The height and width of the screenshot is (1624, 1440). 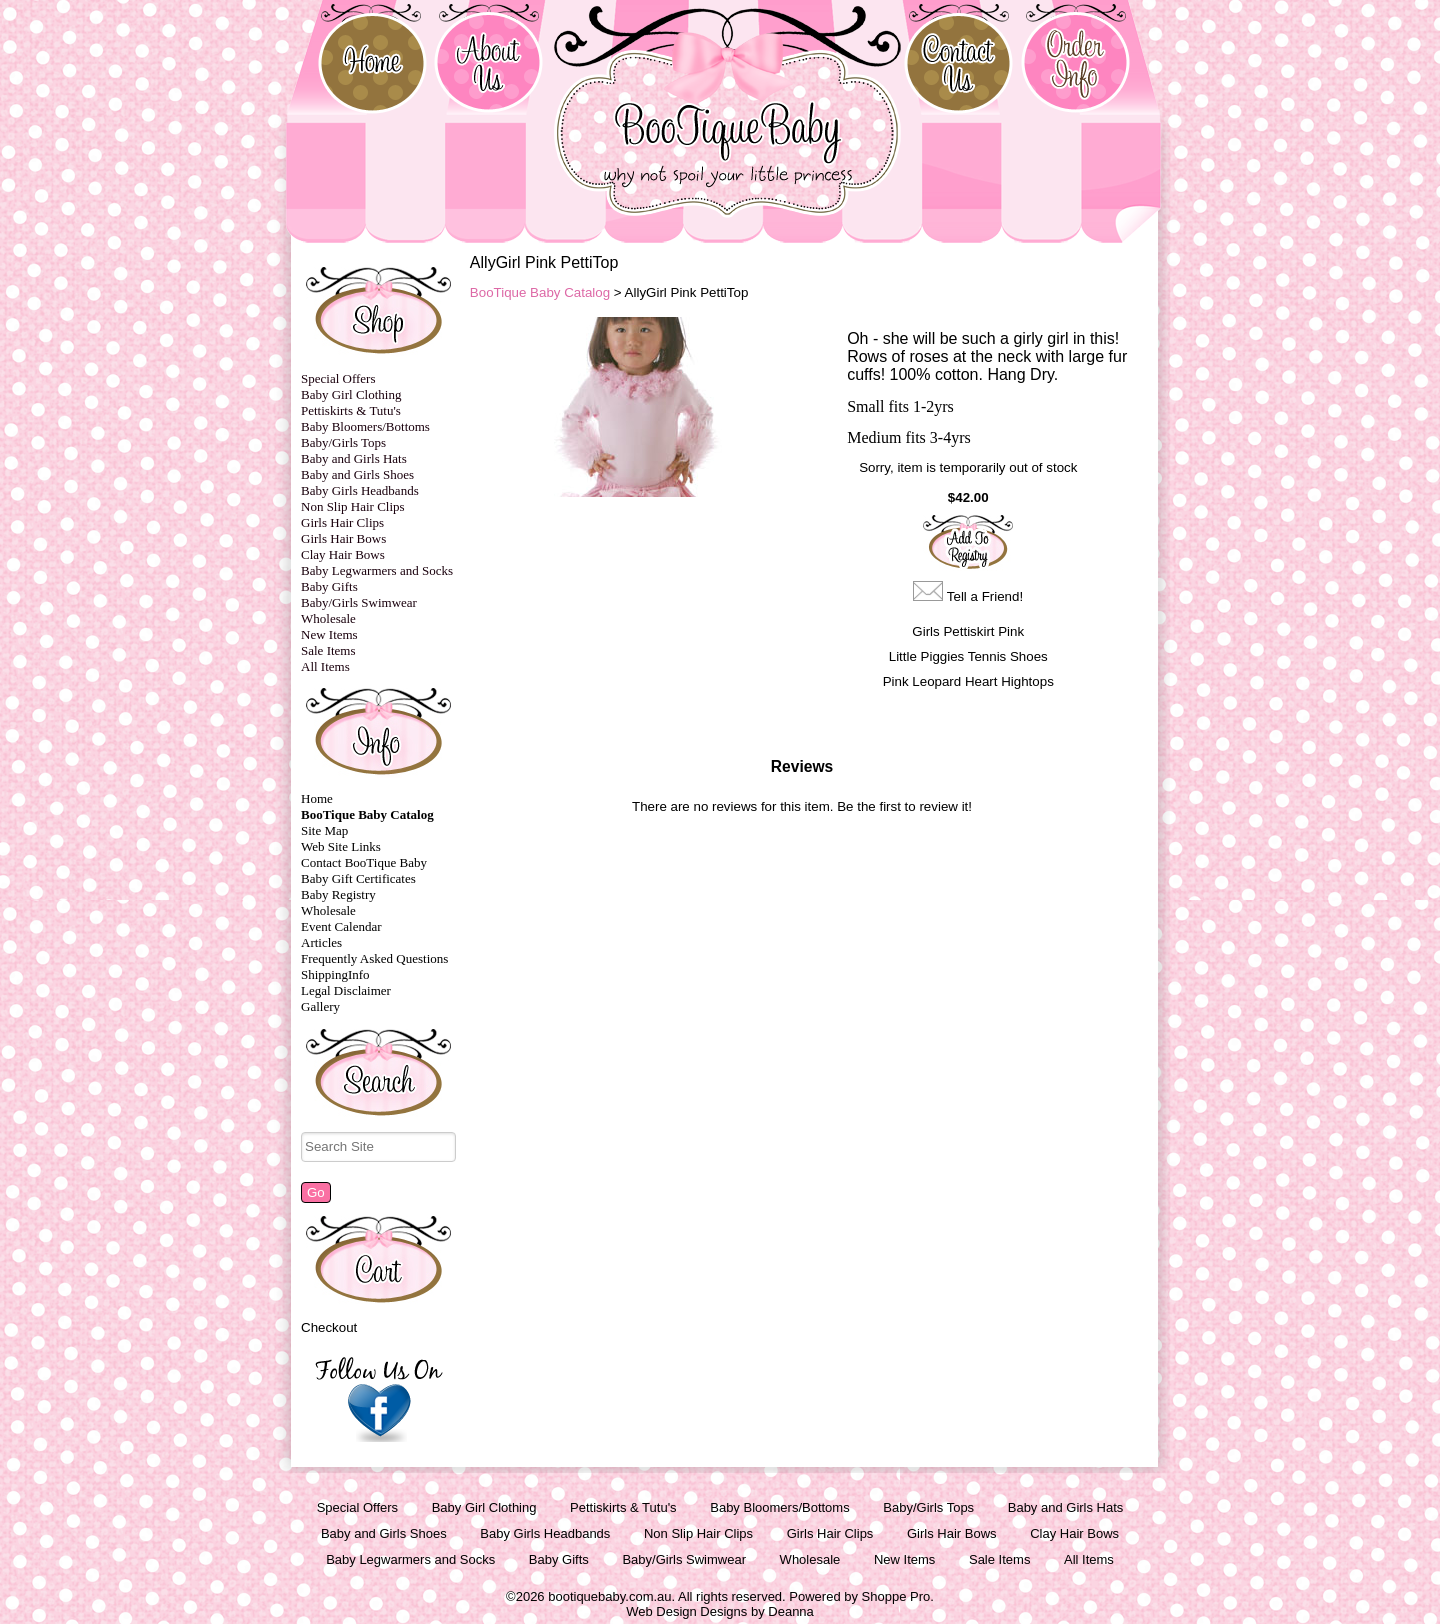 What do you see at coordinates (968, 656) in the screenshot?
I see `Little Piggies Tennis Shoes` at bounding box center [968, 656].